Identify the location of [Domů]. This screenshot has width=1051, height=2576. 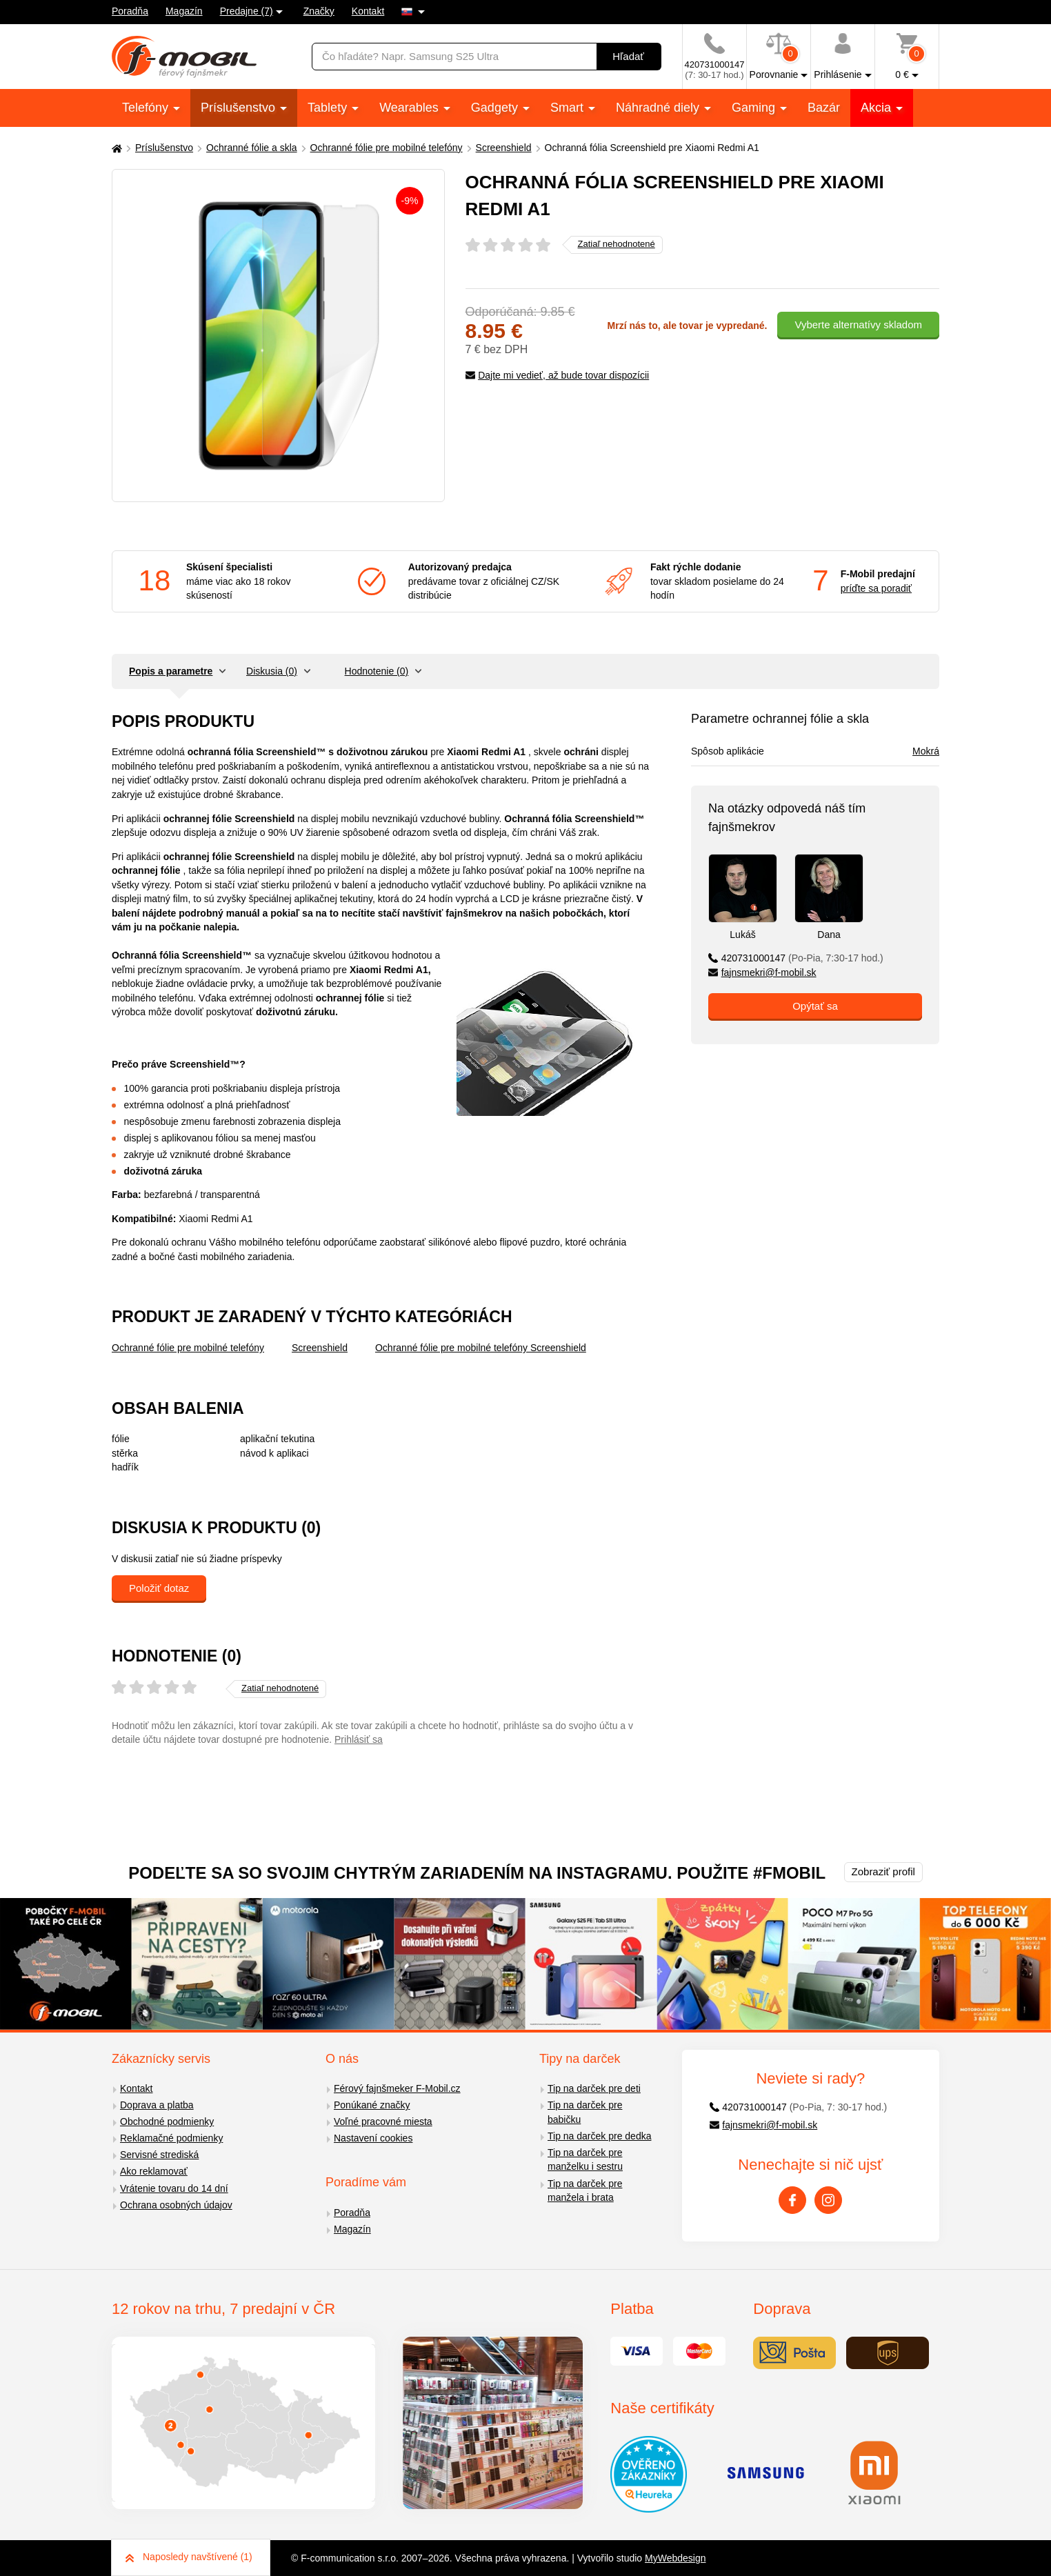
(115, 148).